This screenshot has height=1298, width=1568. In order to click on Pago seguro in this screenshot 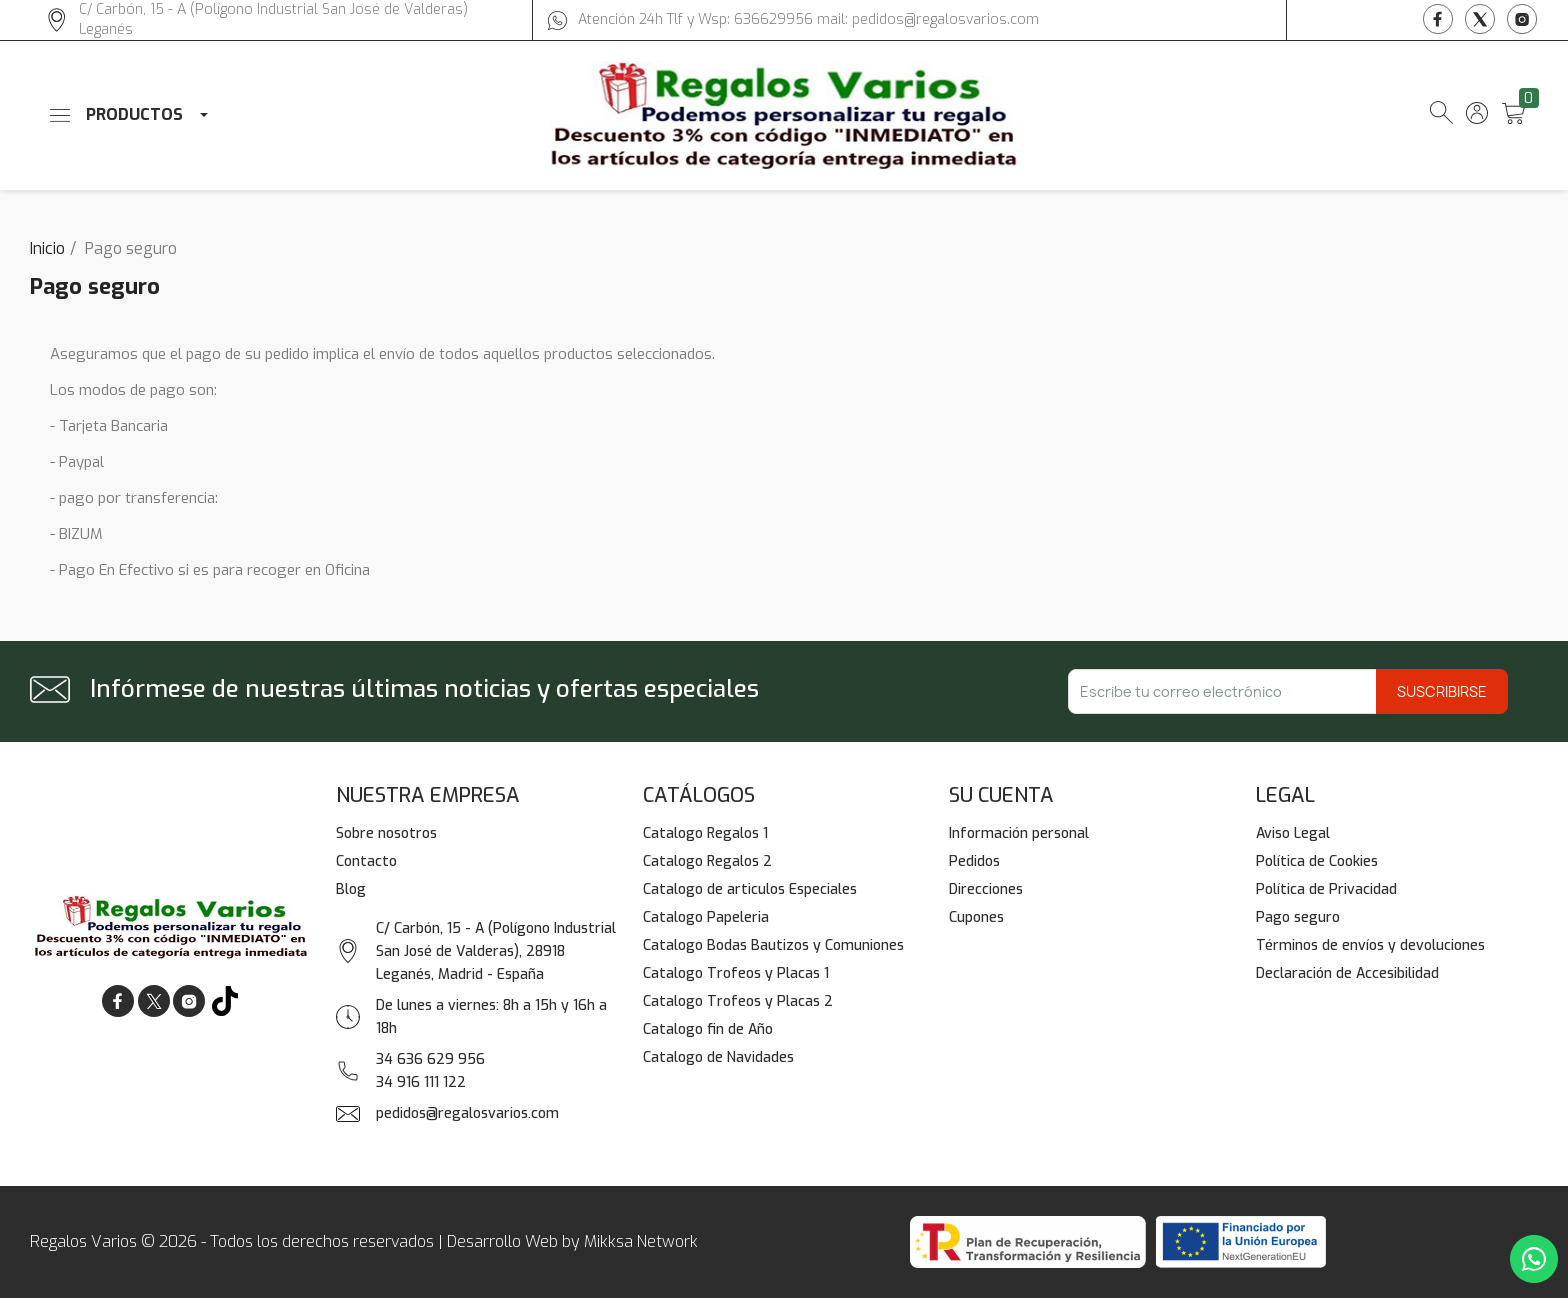, I will do `click(1298, 917)`.